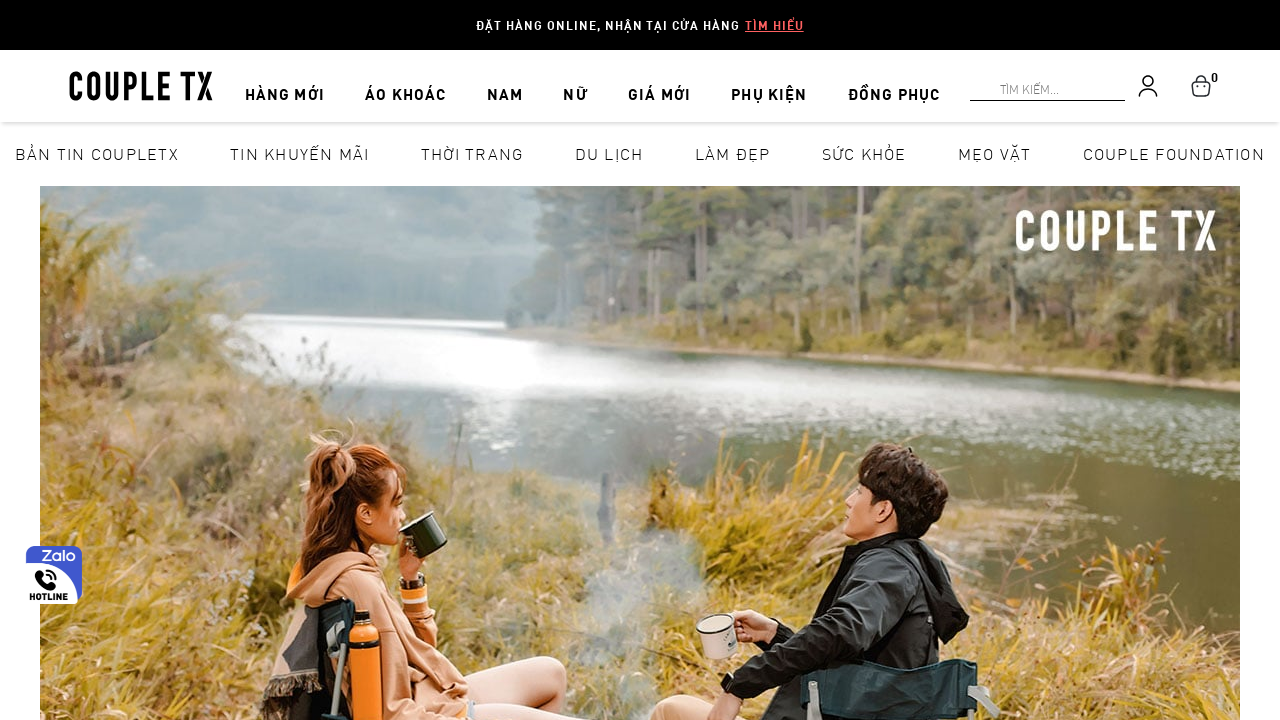  What do you see at coordinates (633, 82) in the screenshot?
I see `GIÁ MỚI` at bounding box center [633, 82].